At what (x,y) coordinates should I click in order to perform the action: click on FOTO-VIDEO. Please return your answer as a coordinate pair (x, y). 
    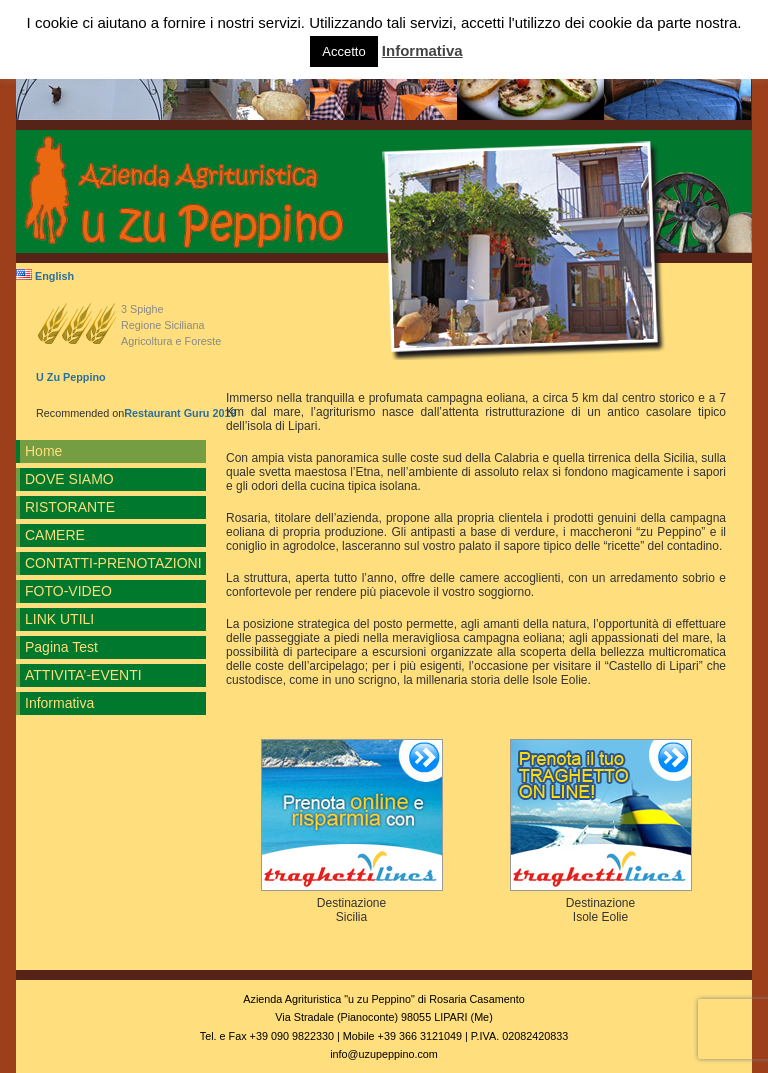
    Looking at the image, I should click on (68, 591).